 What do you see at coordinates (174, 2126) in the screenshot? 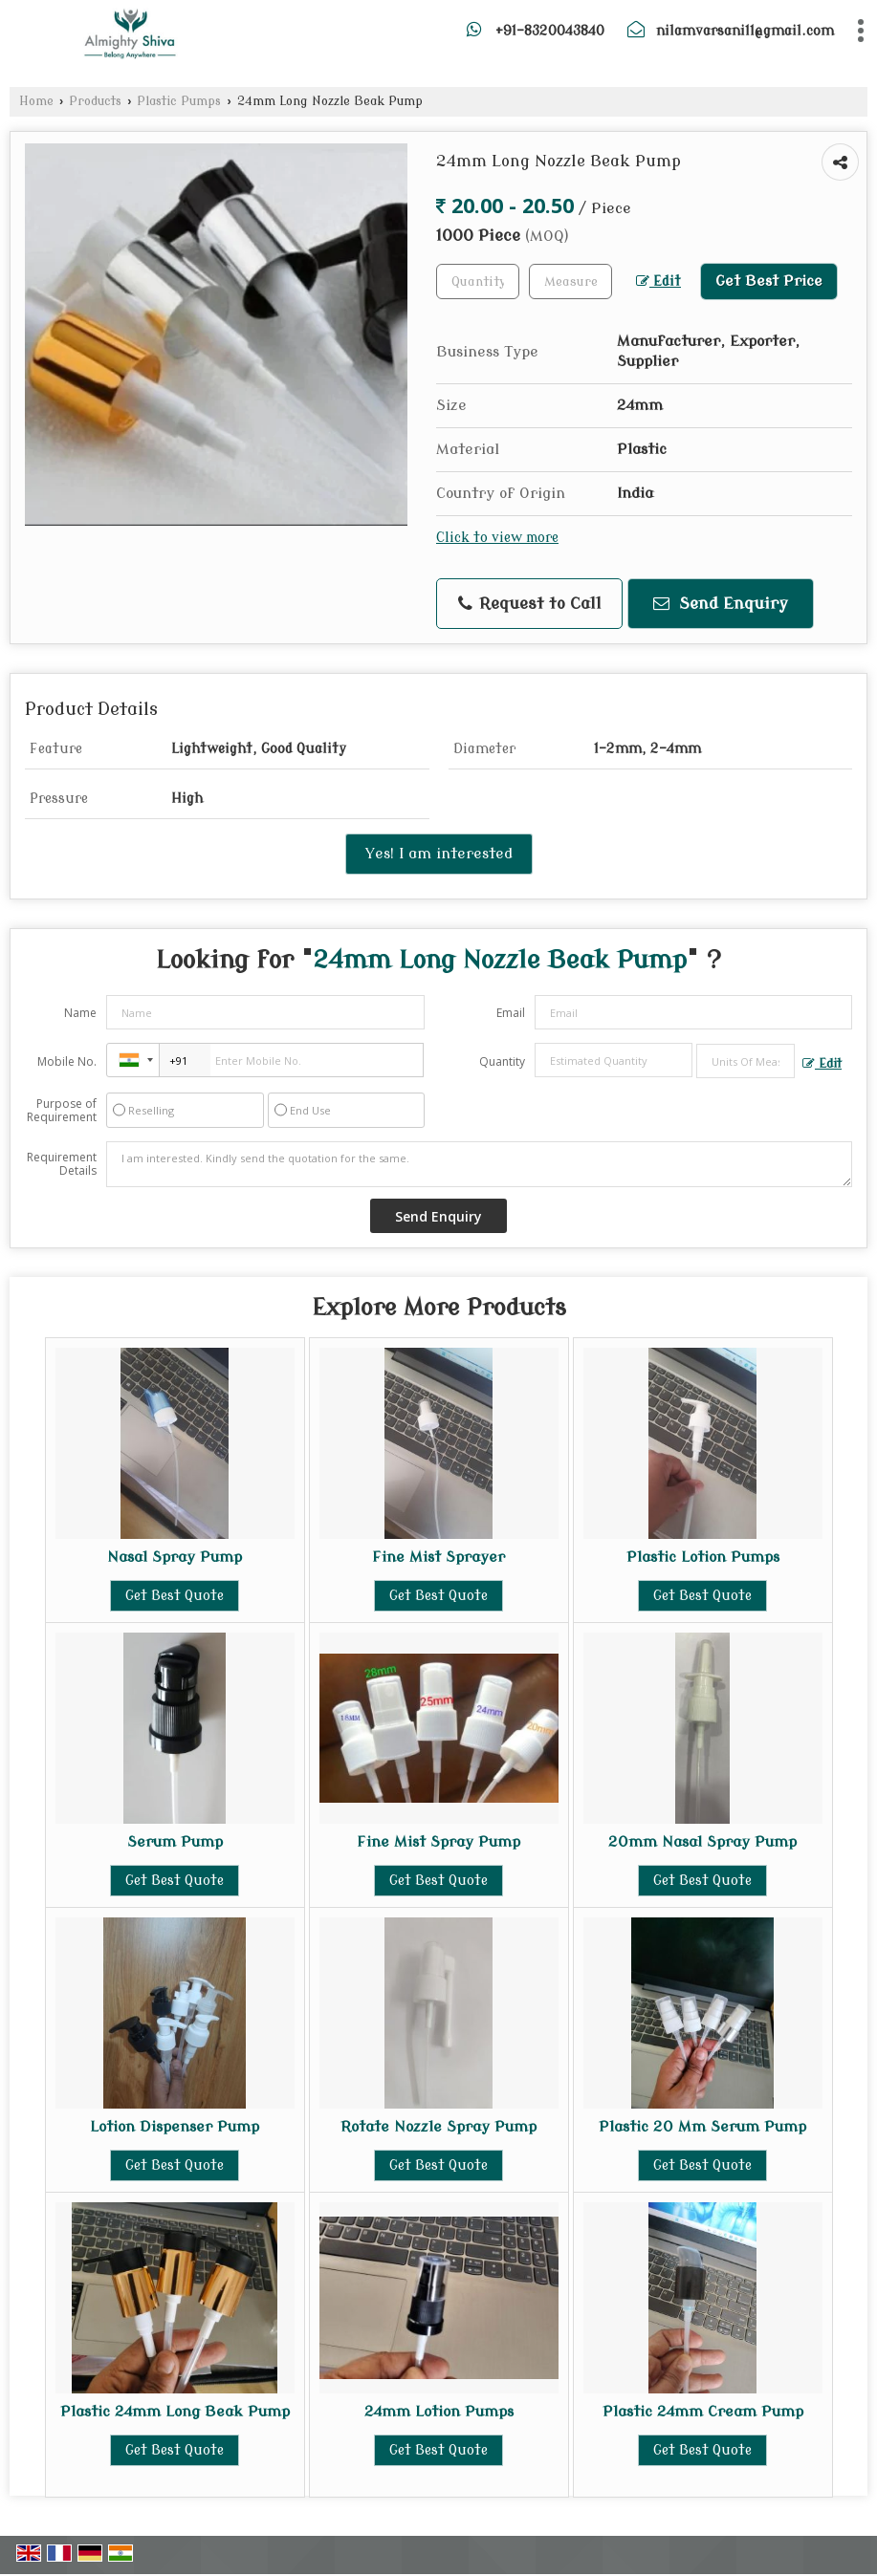
I see `Lotion Dispenser Pump` at bounding box center [174, 2126].